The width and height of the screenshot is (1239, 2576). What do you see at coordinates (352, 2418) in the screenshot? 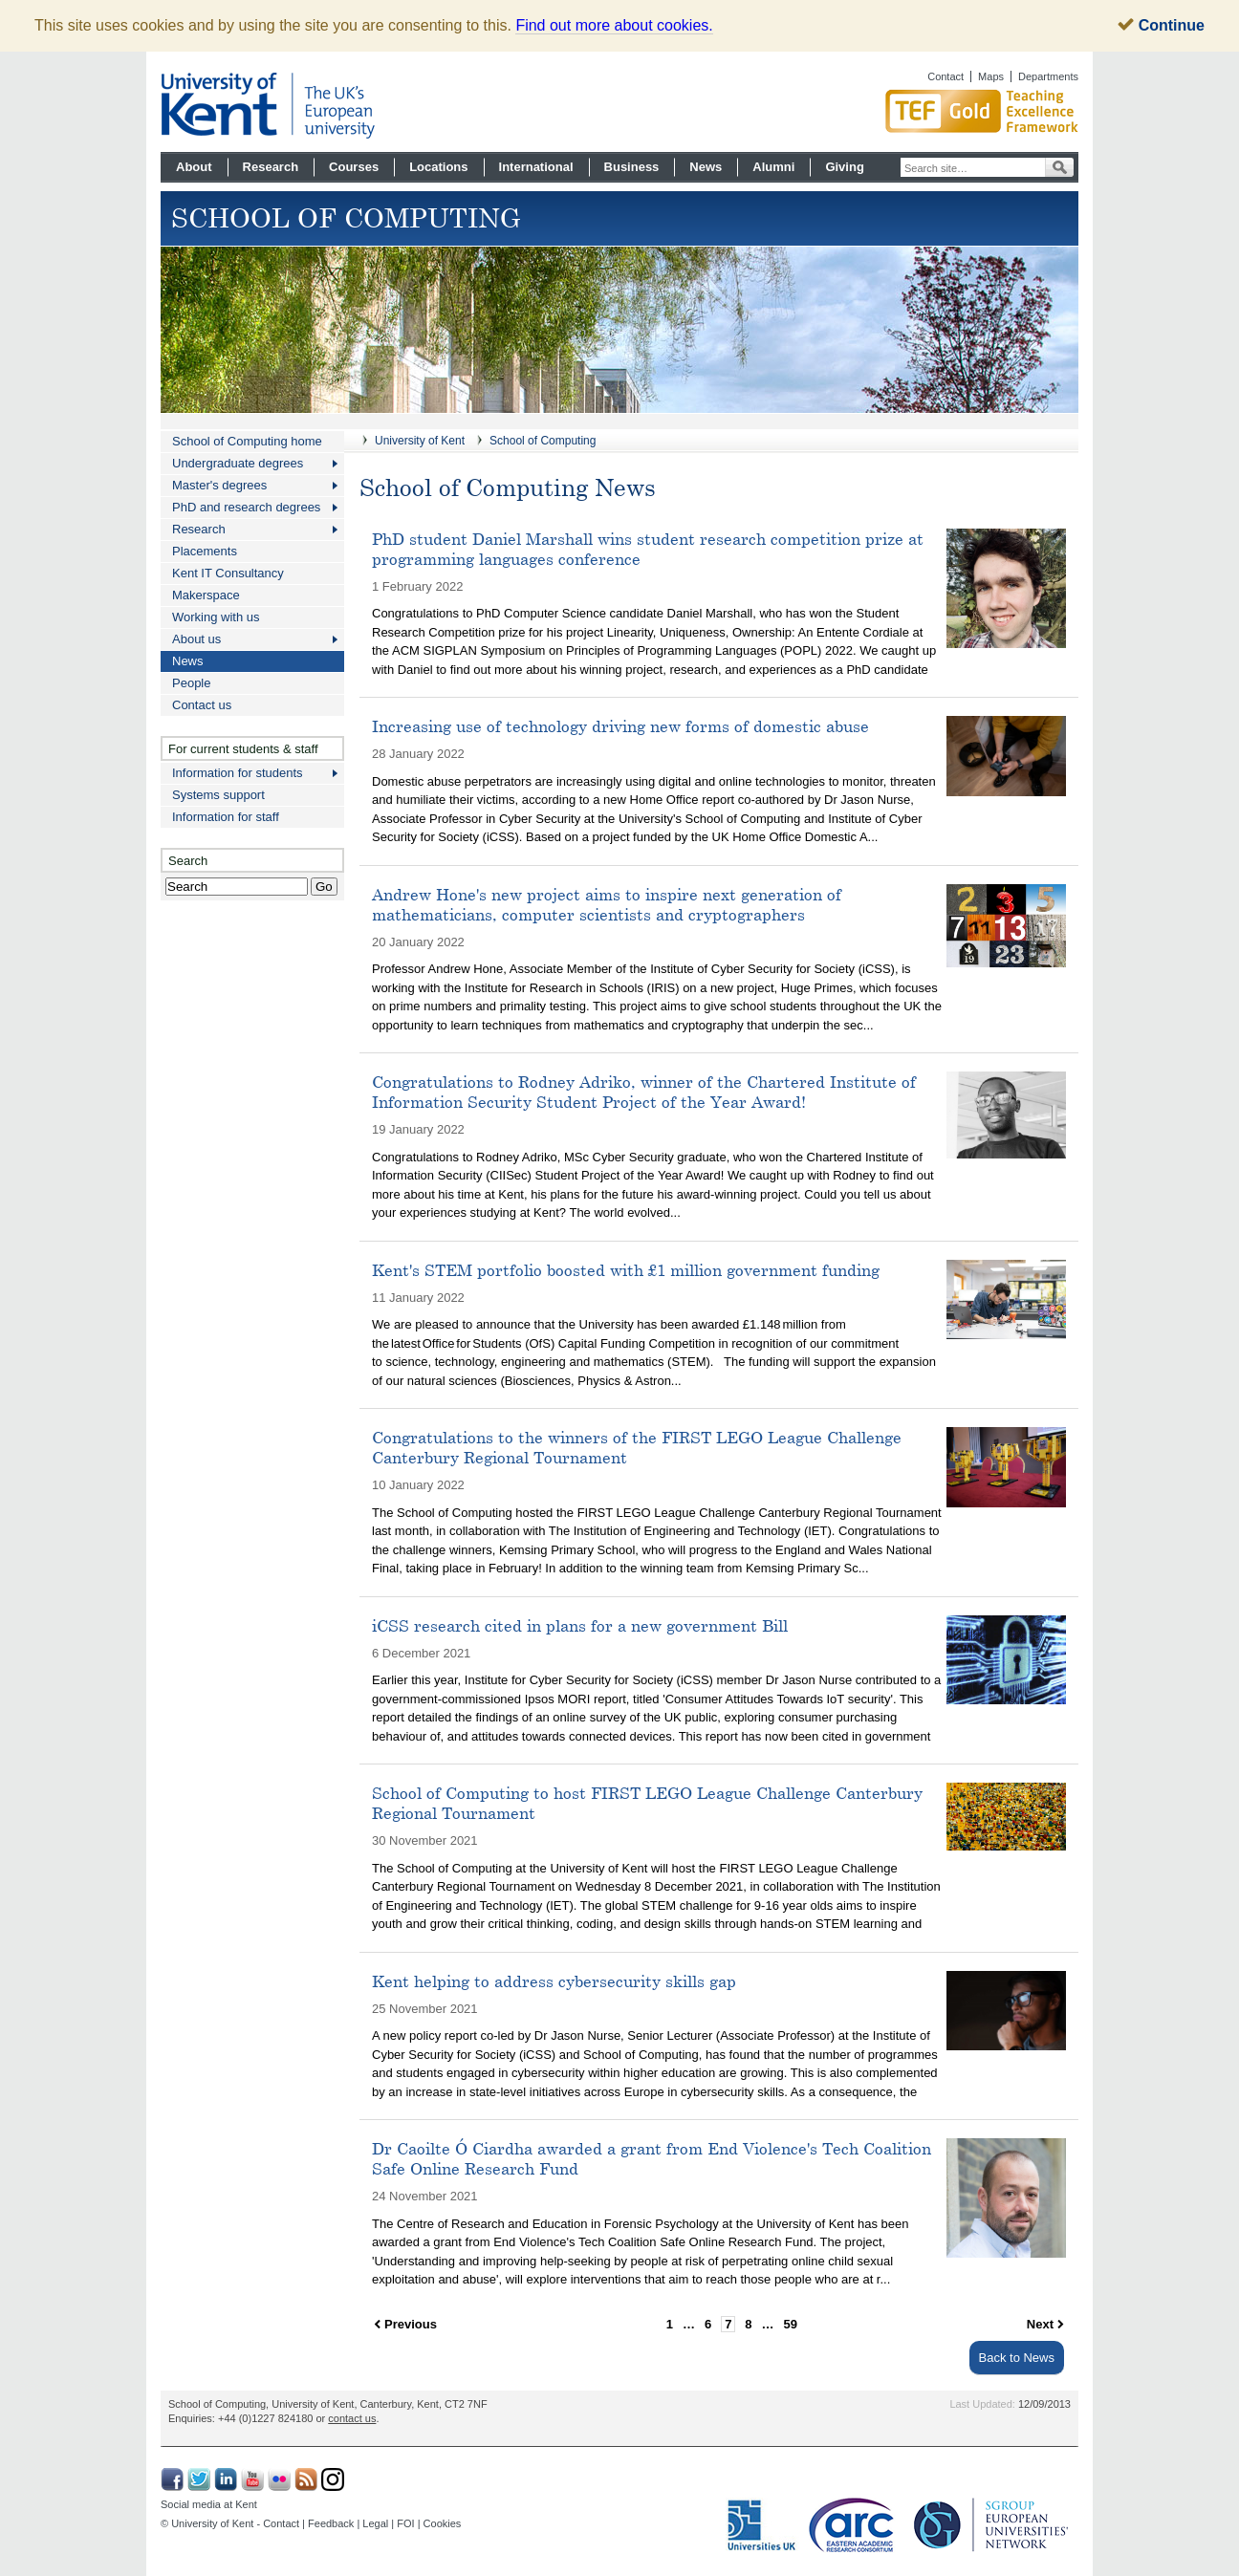
I see `contact us` at bounding box center [352, 2418].